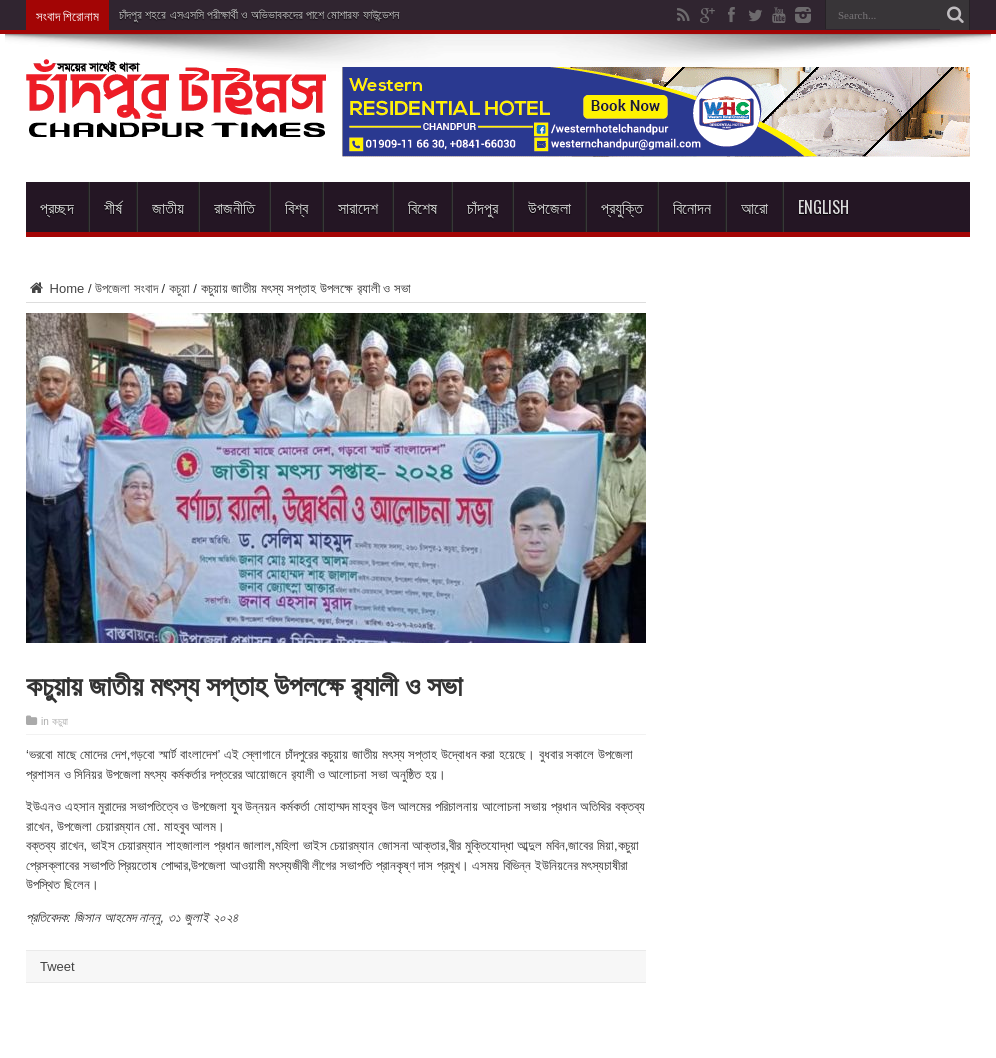 Image resolution: width=996 pixels, height=1058 pixels. Describe the element at coordinates (823, 207) in the screenshot. I see `English` at that location.